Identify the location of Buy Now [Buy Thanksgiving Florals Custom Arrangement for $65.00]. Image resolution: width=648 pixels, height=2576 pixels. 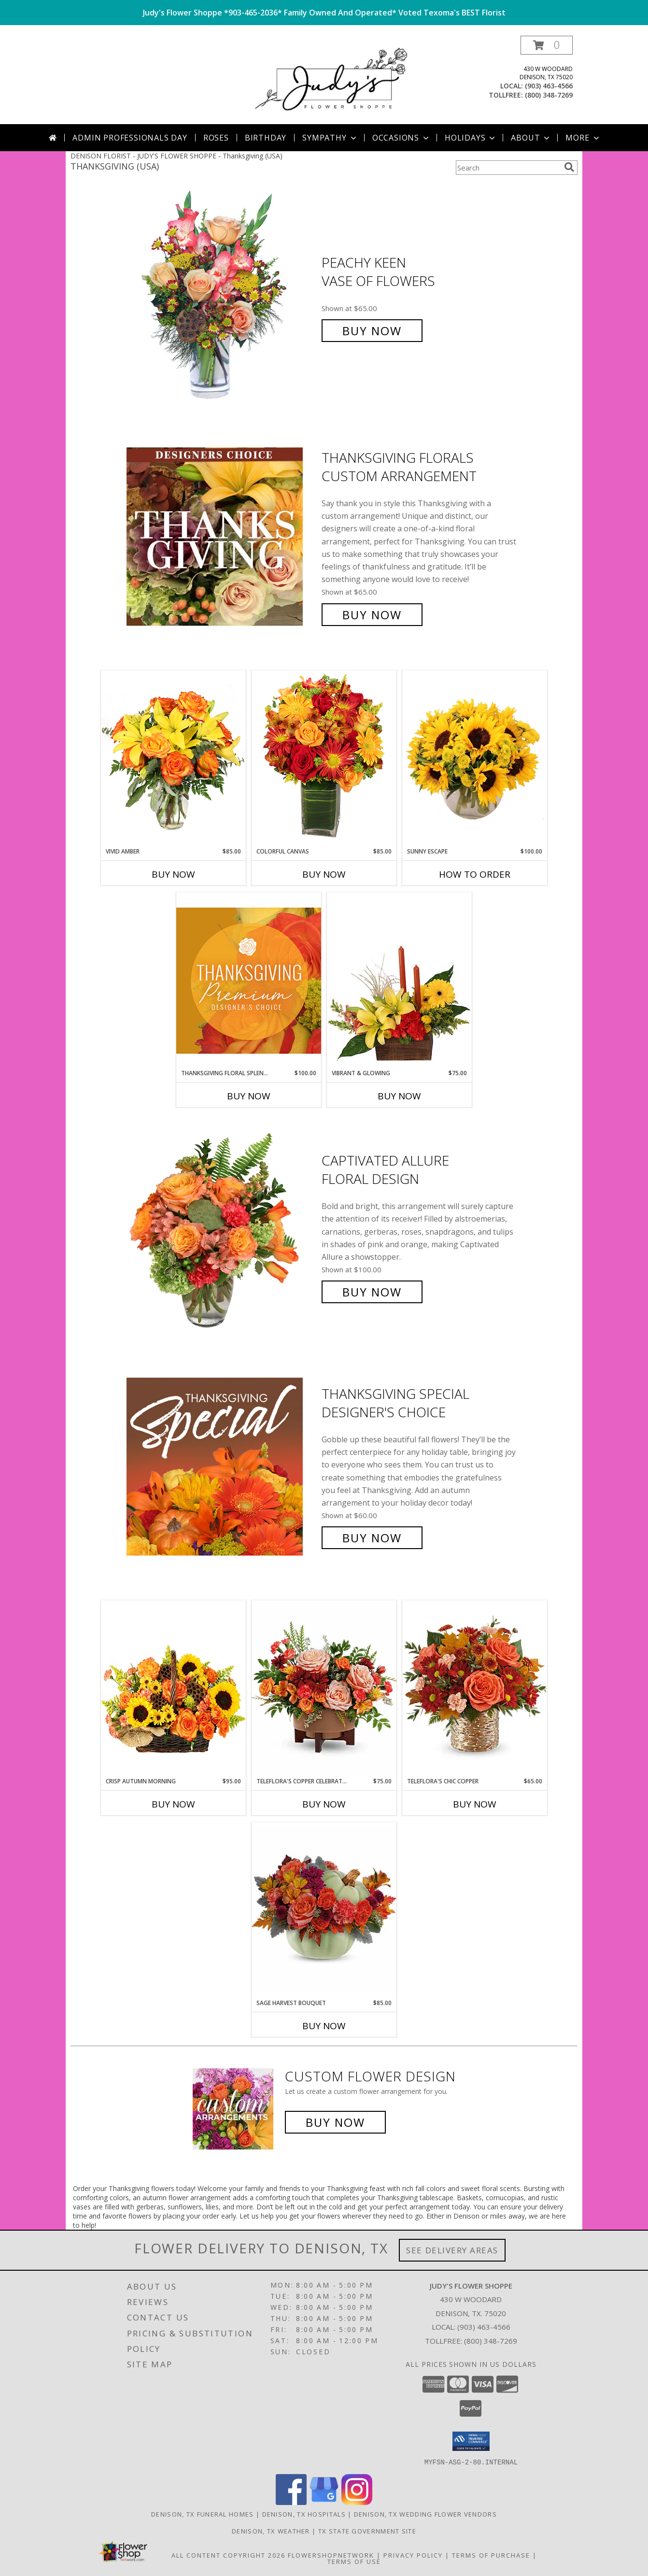
(372, 615).